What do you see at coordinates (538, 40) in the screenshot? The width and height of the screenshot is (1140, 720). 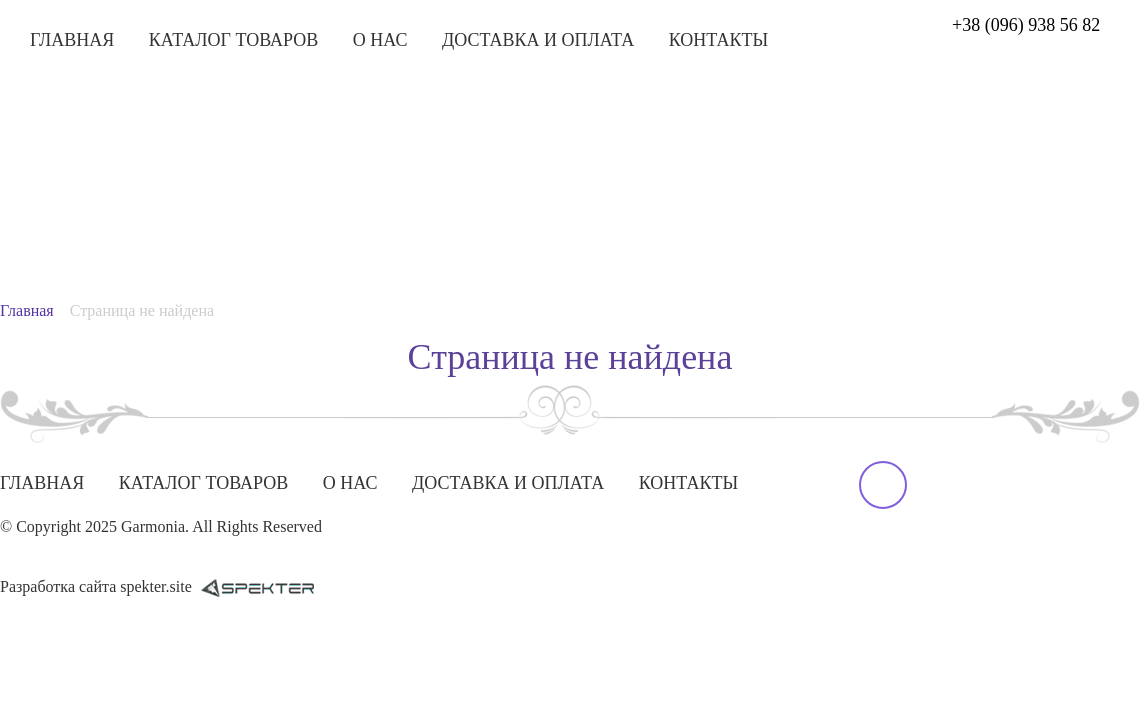 I see `Доставка и оплата` at bounding box center [538, 40].